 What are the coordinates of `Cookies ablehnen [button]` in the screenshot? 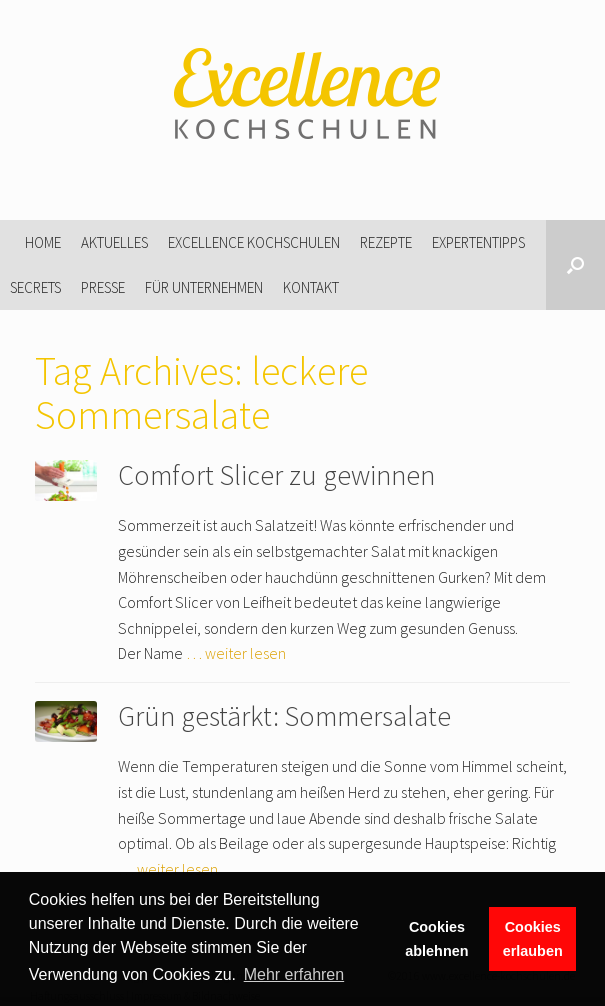 It's located at (436, 939).